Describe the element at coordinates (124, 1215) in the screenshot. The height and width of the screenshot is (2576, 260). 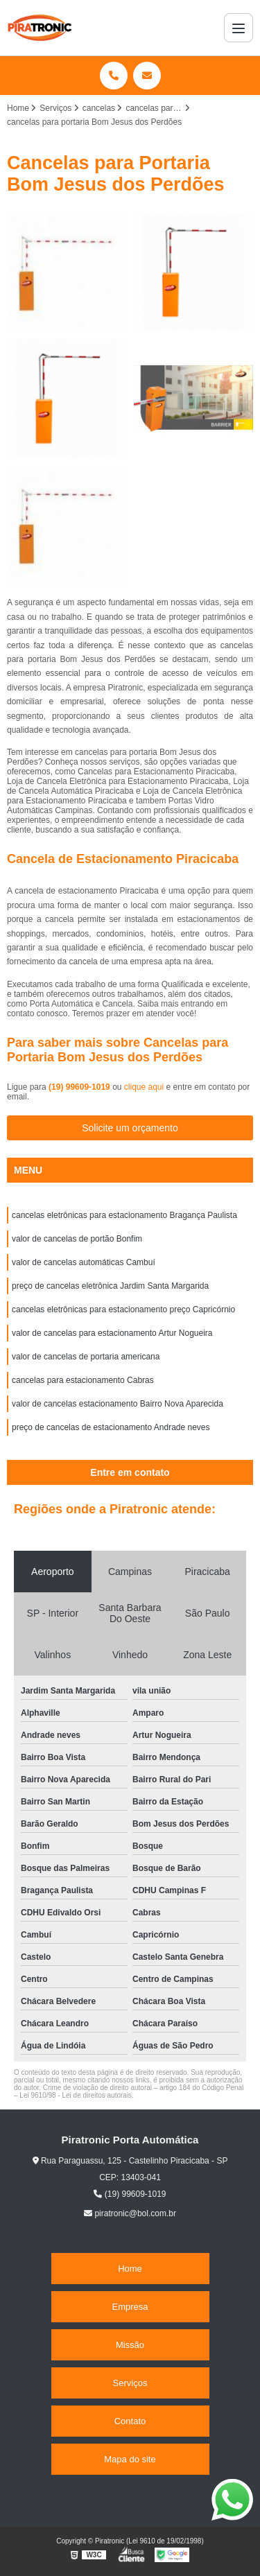
I see `cancelas eletrônicas para estacionamento Bragança Paulista` at that location.